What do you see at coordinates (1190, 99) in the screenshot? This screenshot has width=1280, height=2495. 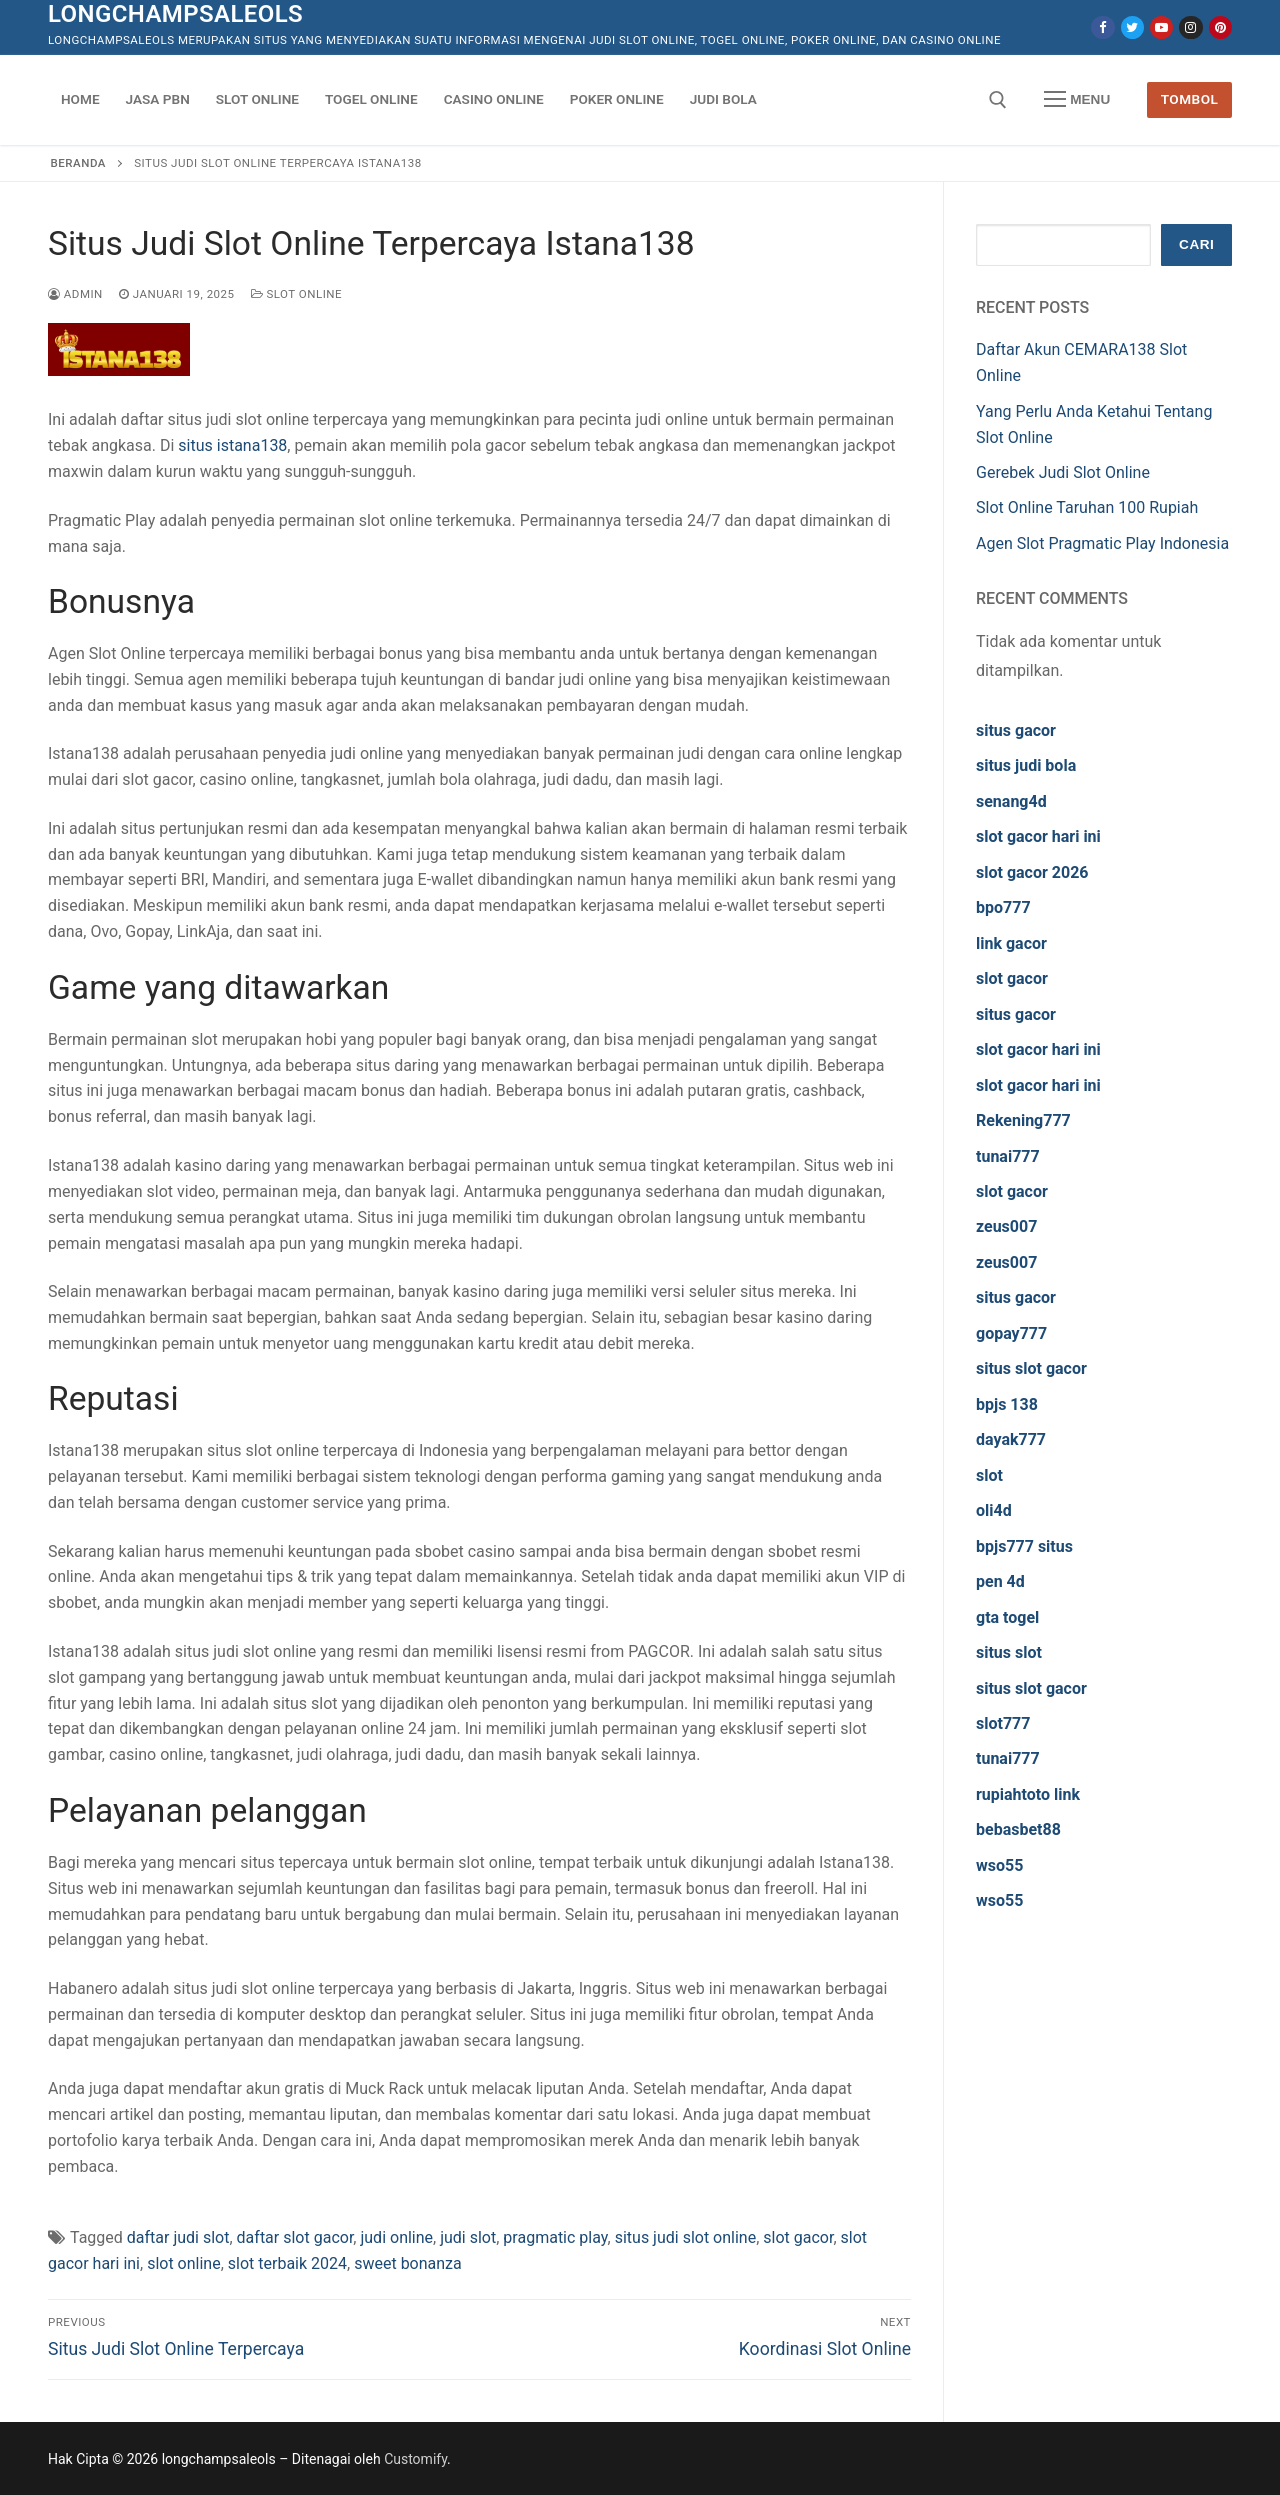 I see `Tombol` at bounding box center [1190, 99].